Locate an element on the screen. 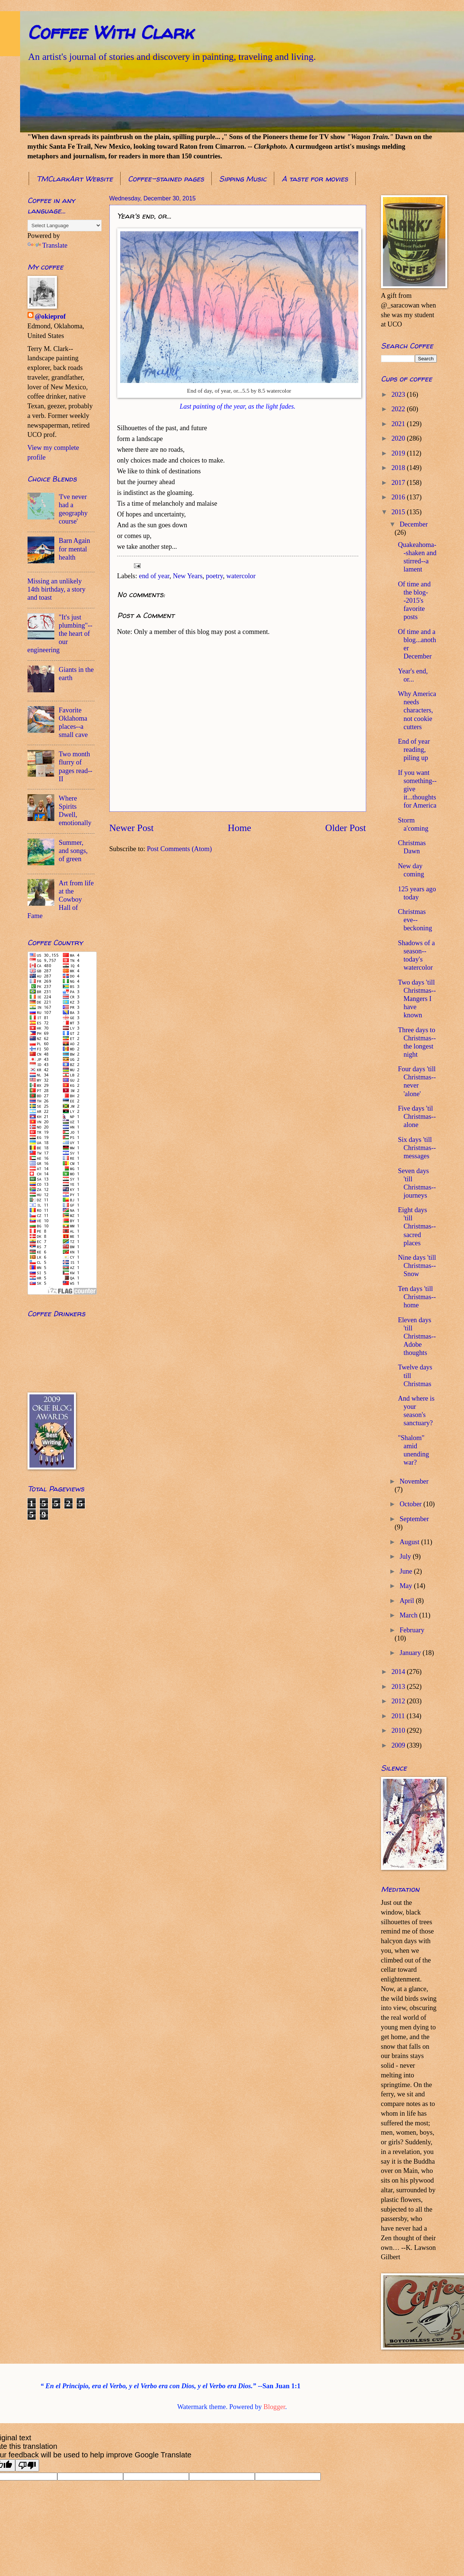  February is located at coordinates (412, 1630).